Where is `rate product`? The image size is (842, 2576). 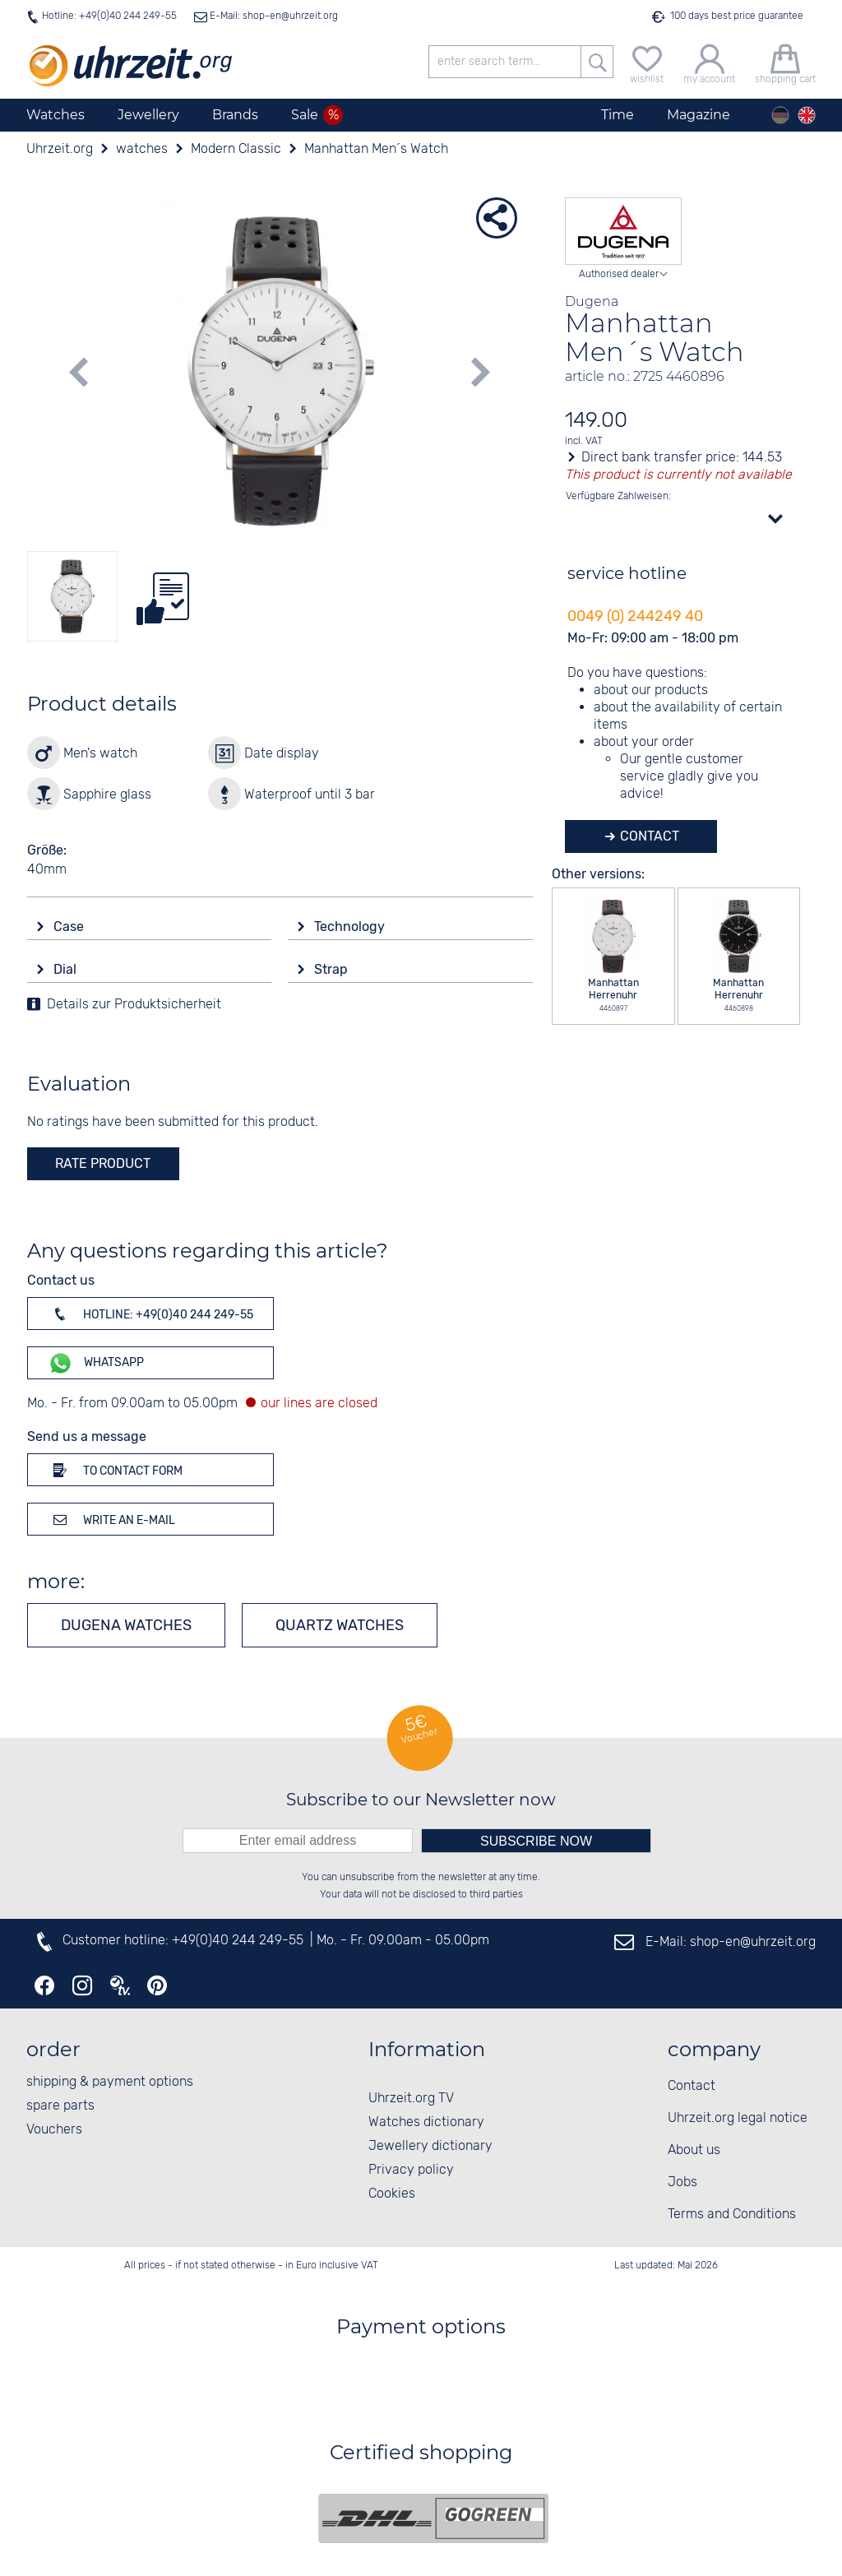
rate product is located at coordinates (102, 1163).